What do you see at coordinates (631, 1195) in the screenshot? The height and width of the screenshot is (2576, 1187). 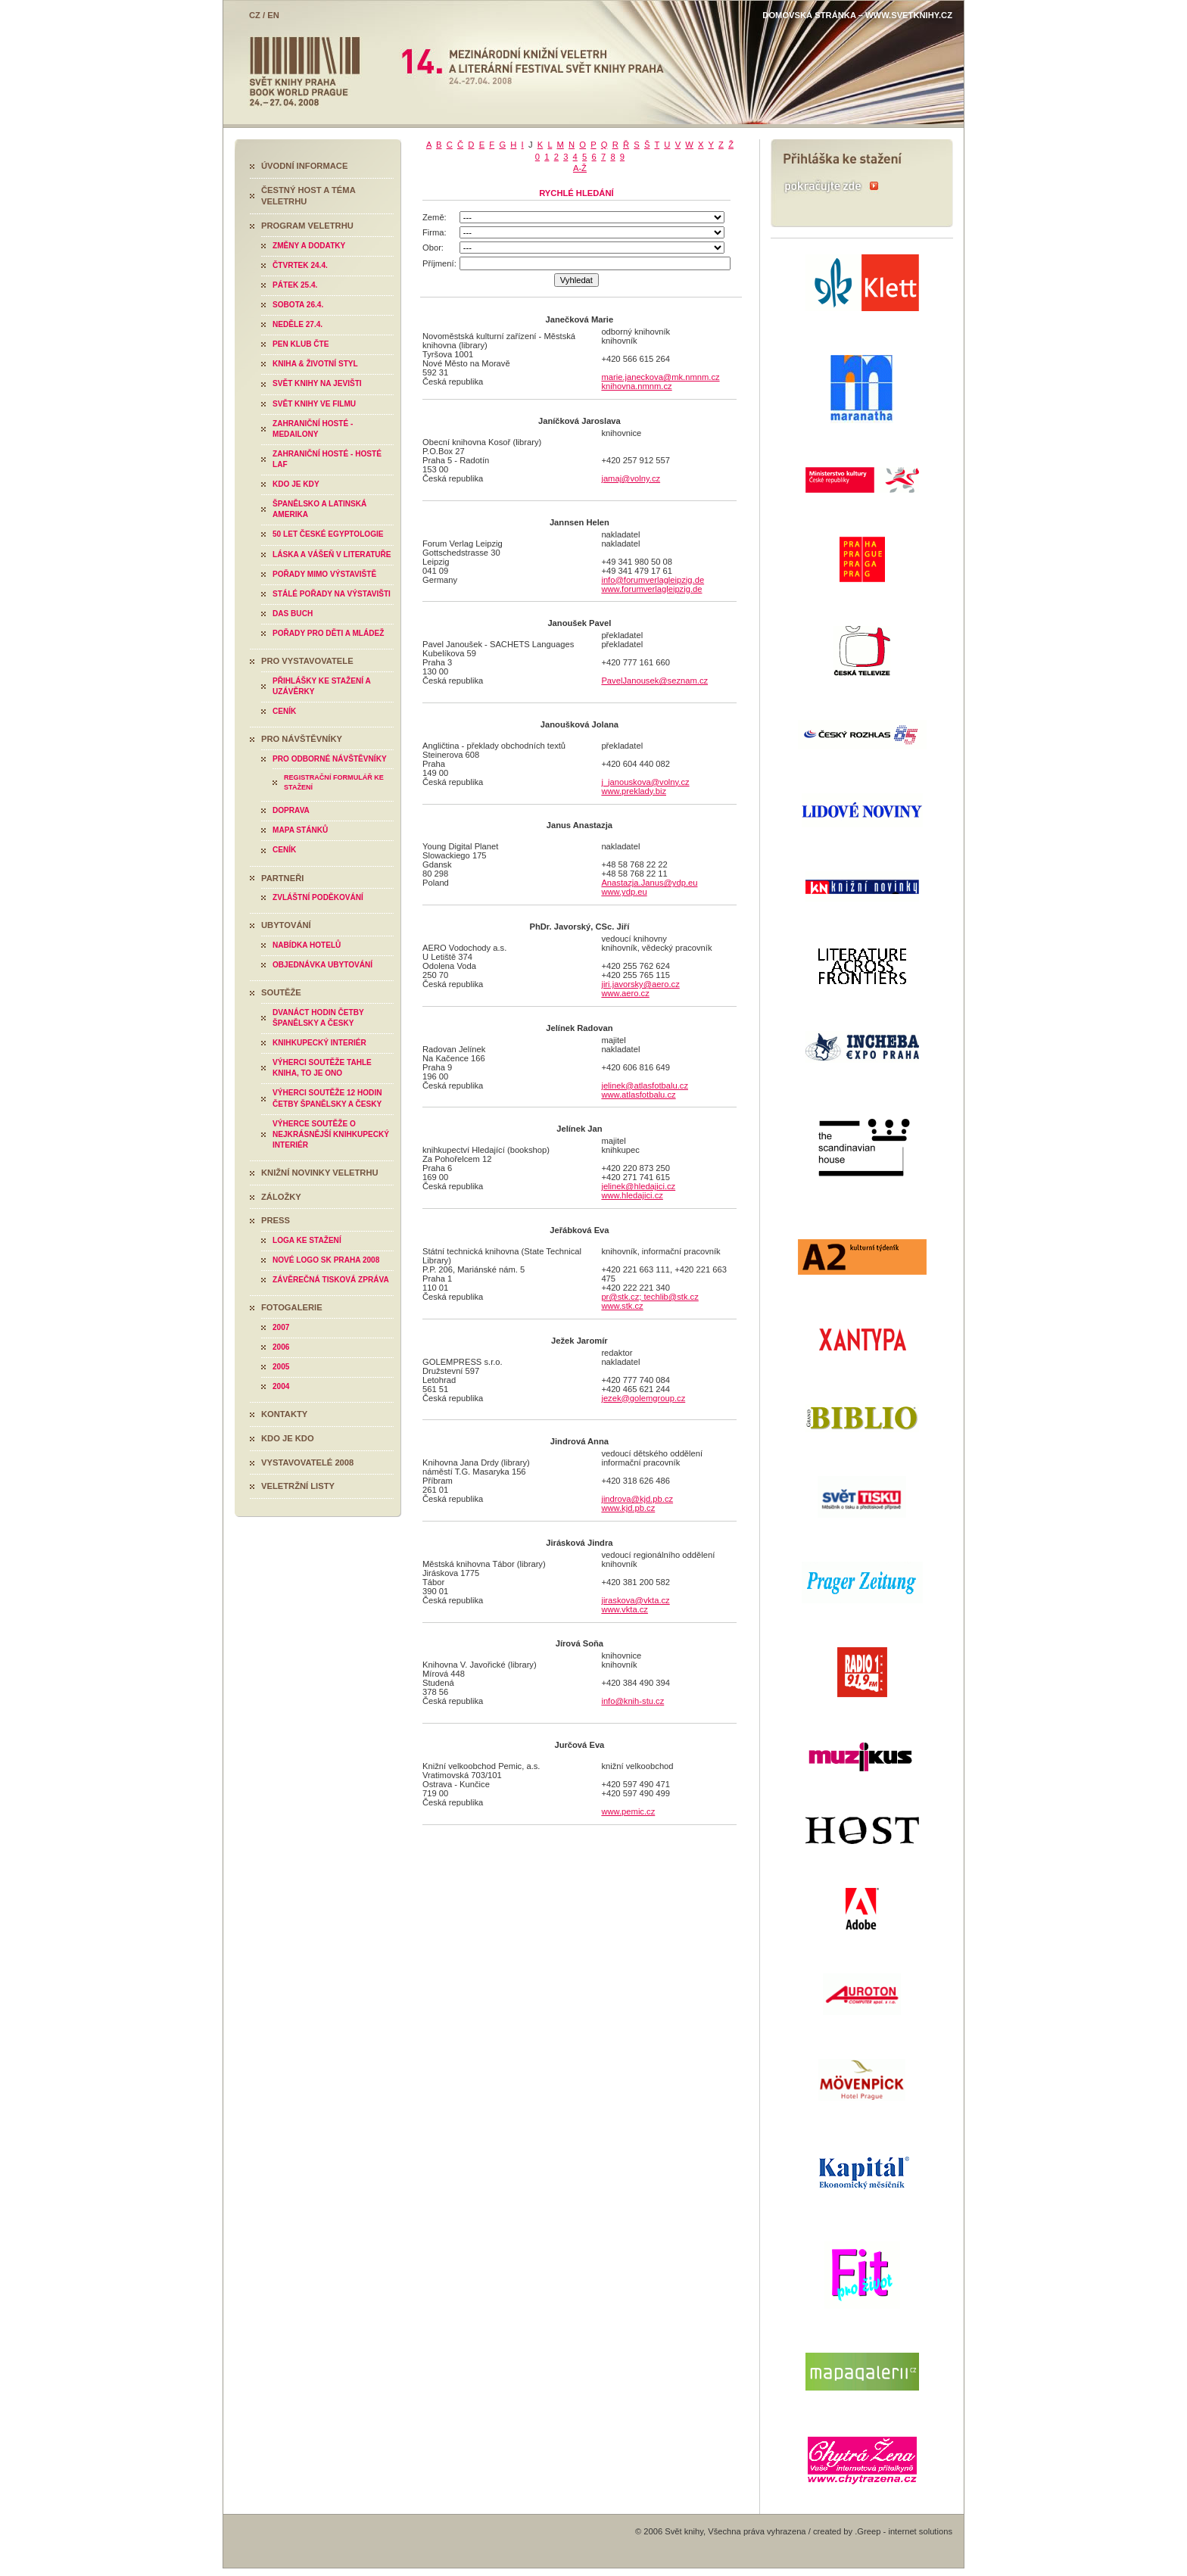 I see `www.hledajici.cz` at bounding box center [631, 1195].